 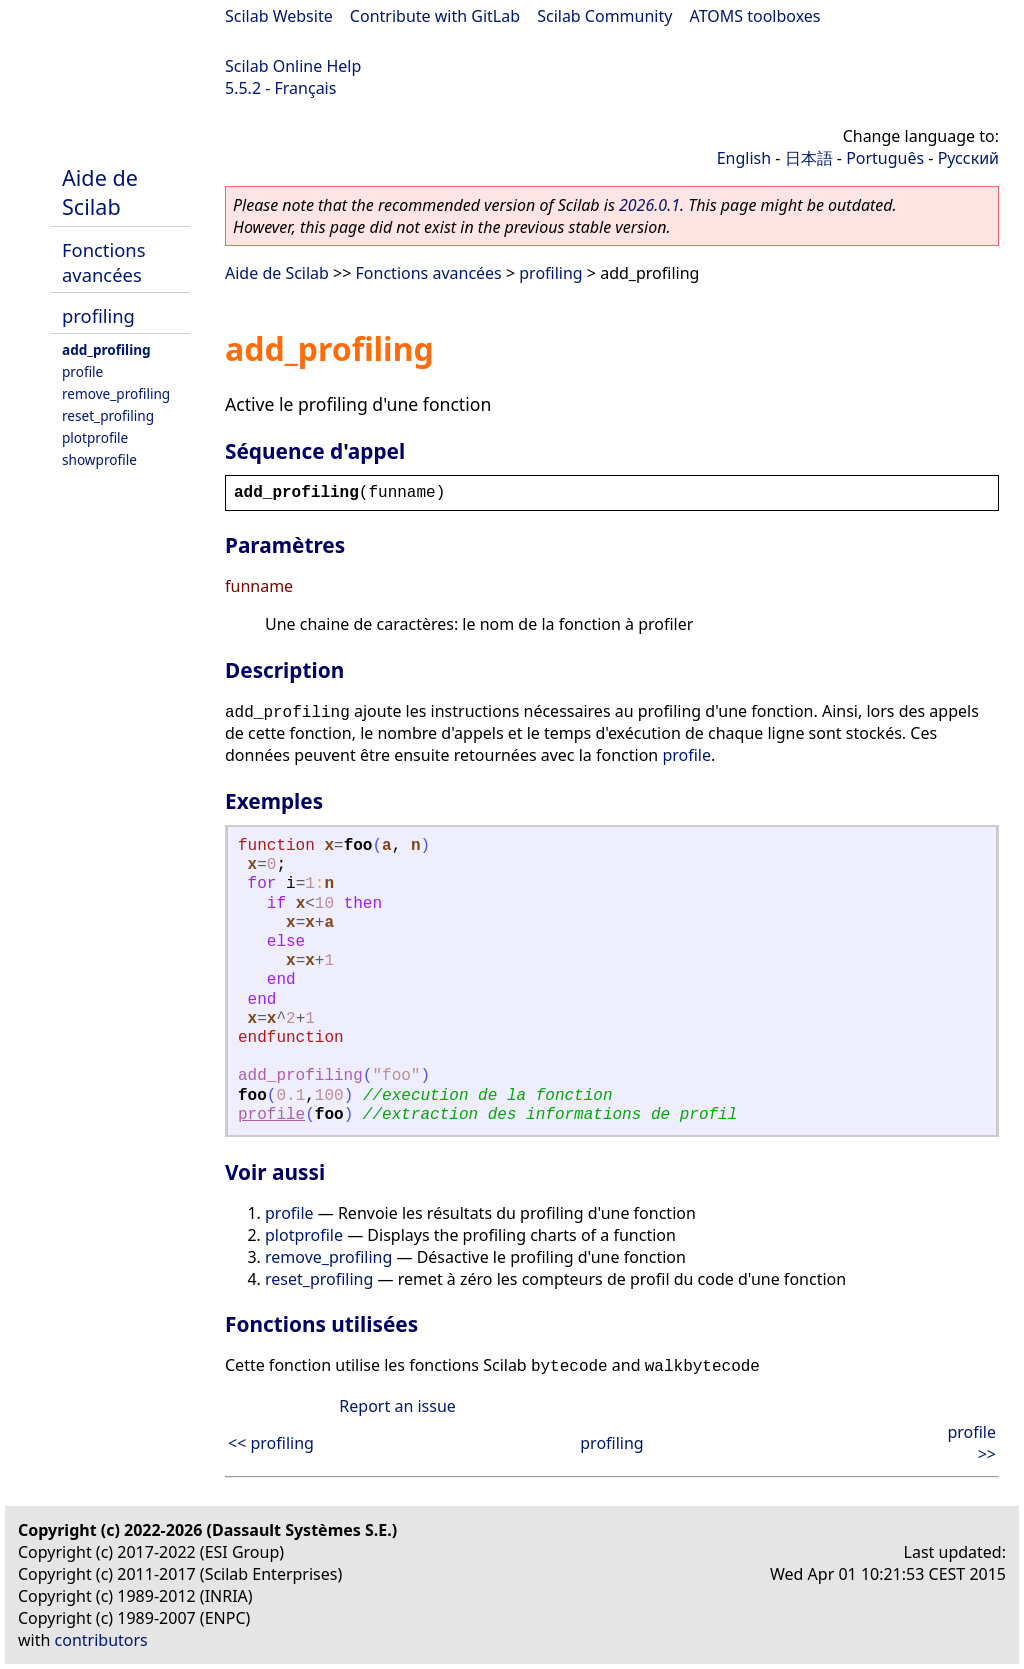 I want to click on profile, so click(x=82, y=371).